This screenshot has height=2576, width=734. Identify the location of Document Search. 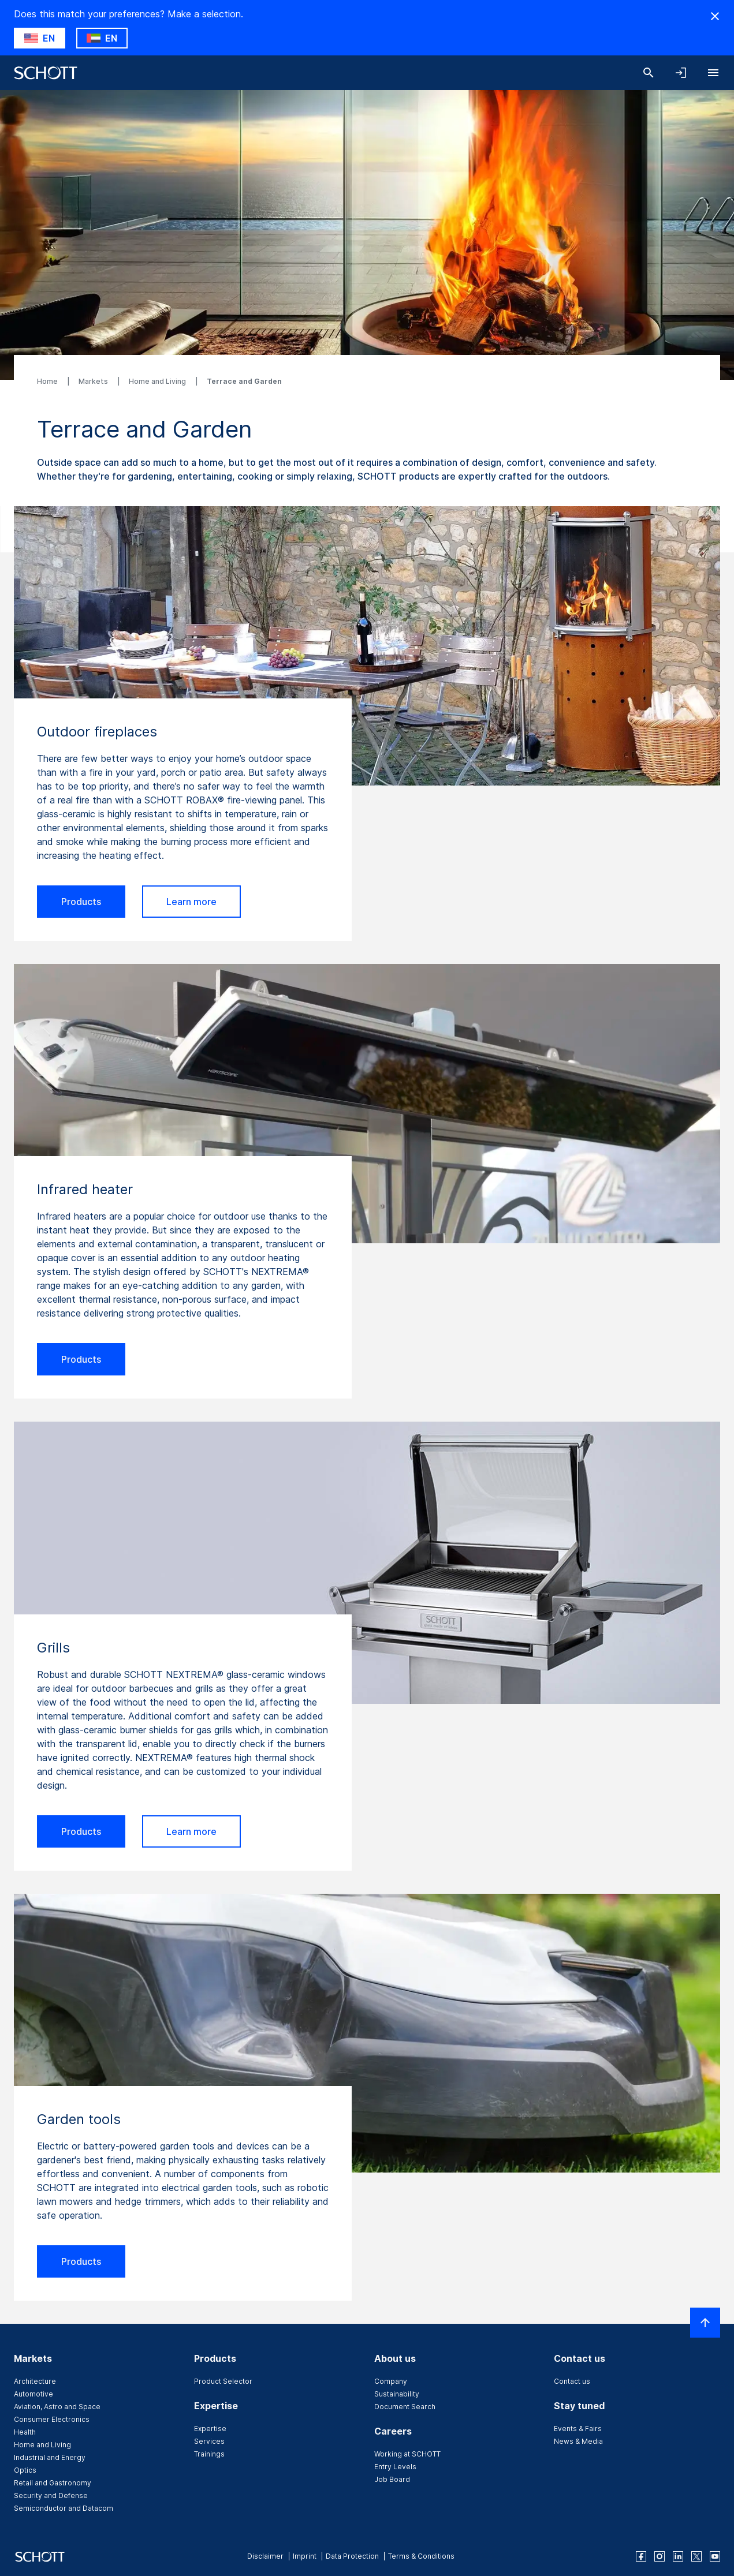
(404, 2406).